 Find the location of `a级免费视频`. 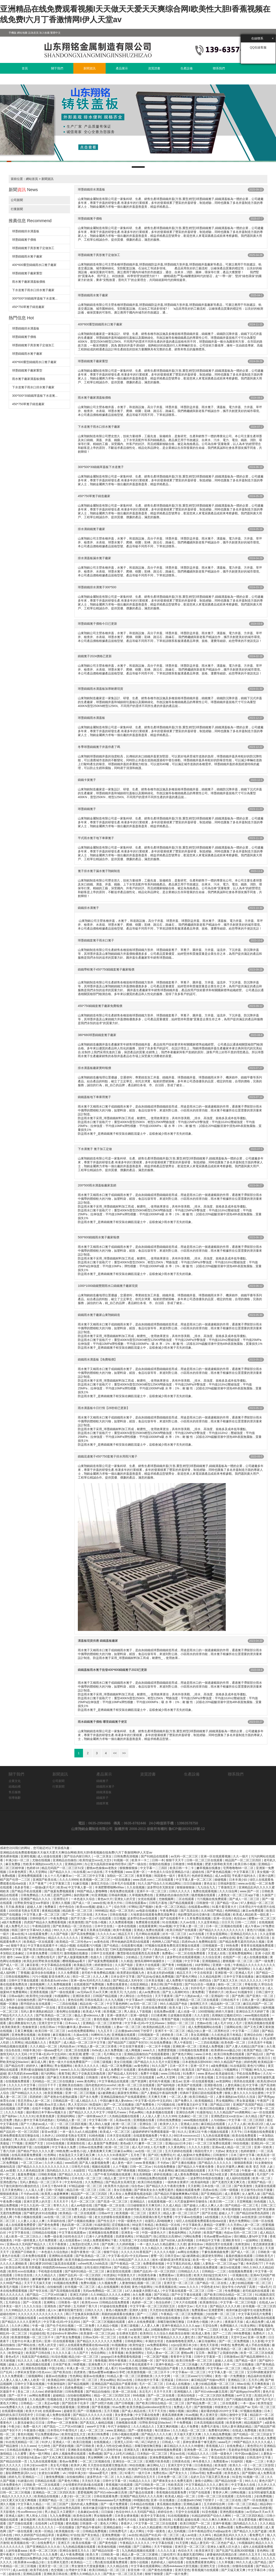

a级免费视频 is located at coordinates (220, 2065).